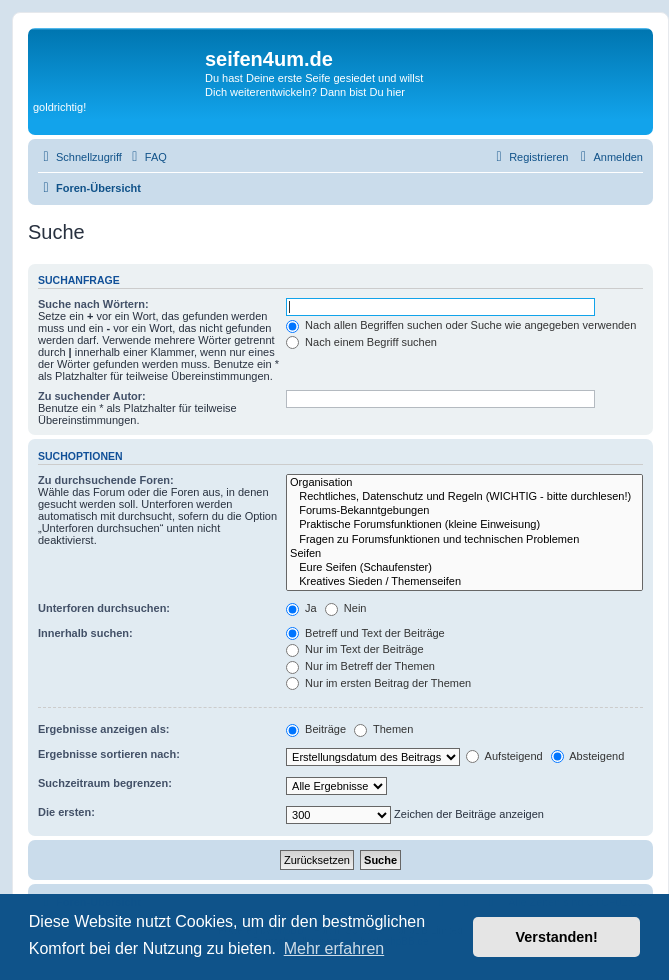  Describe the element at coordinates (93, 304) in the screenshot. I see `Suche nach Wörtern:` at that location.